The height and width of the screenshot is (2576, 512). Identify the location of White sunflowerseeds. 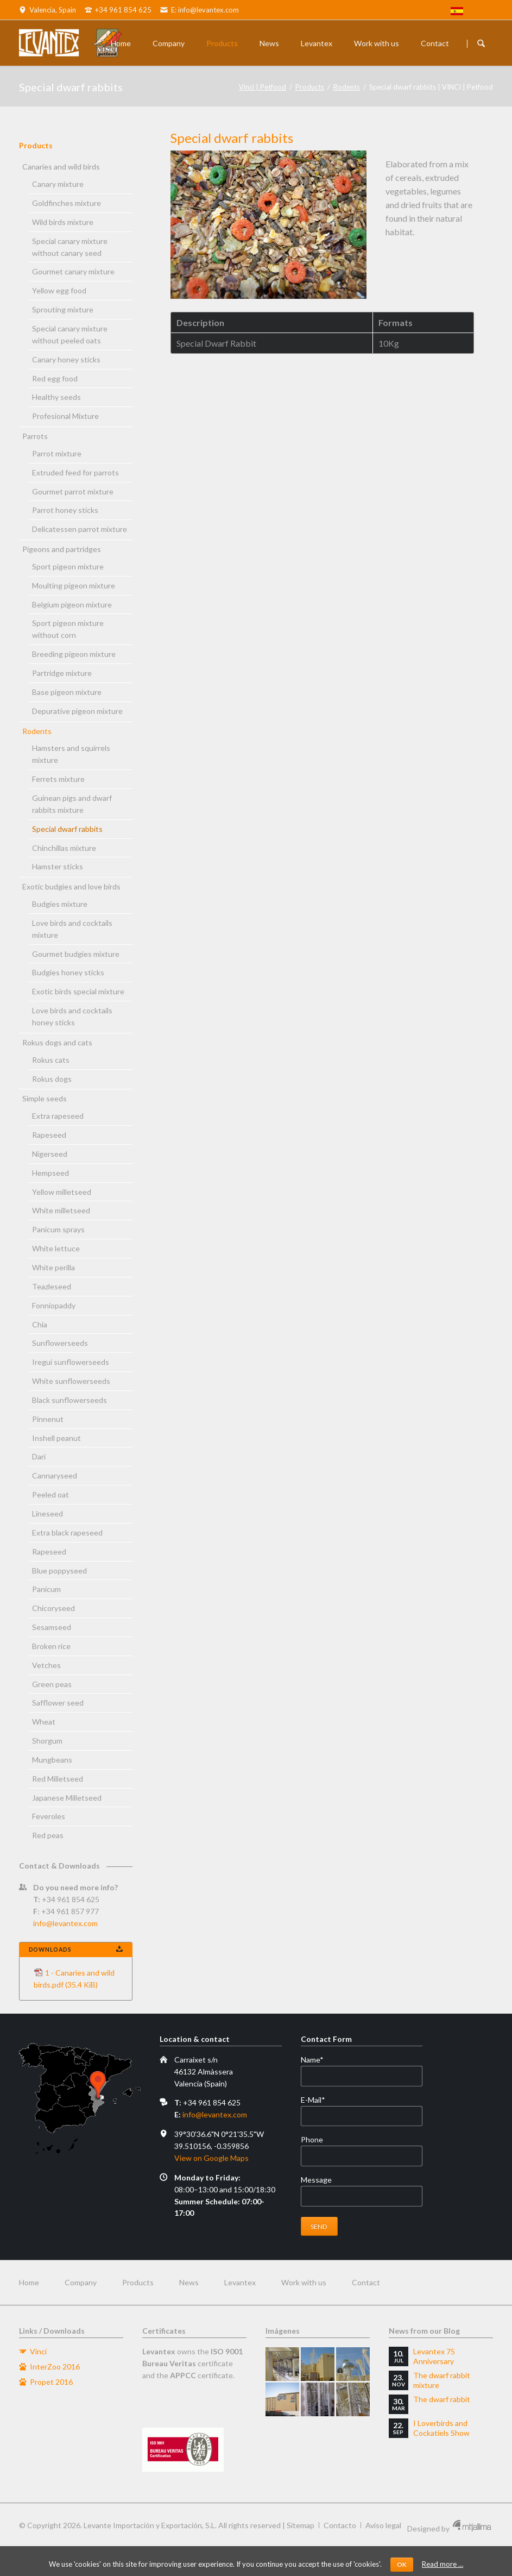
(71, 1381).